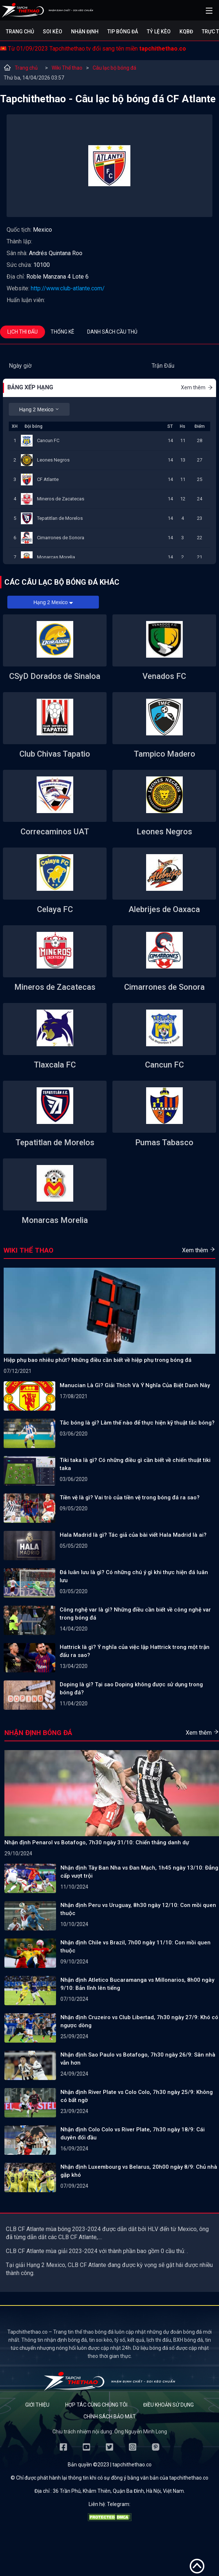 This screenshot has width=219, height=2576. Describe the element at coordinates (137, 1422) in the screenshot. I see `Tắc bóng là gì? Làm thế nào để thực hiện kỹ thuật tắc bóng?` at that location.